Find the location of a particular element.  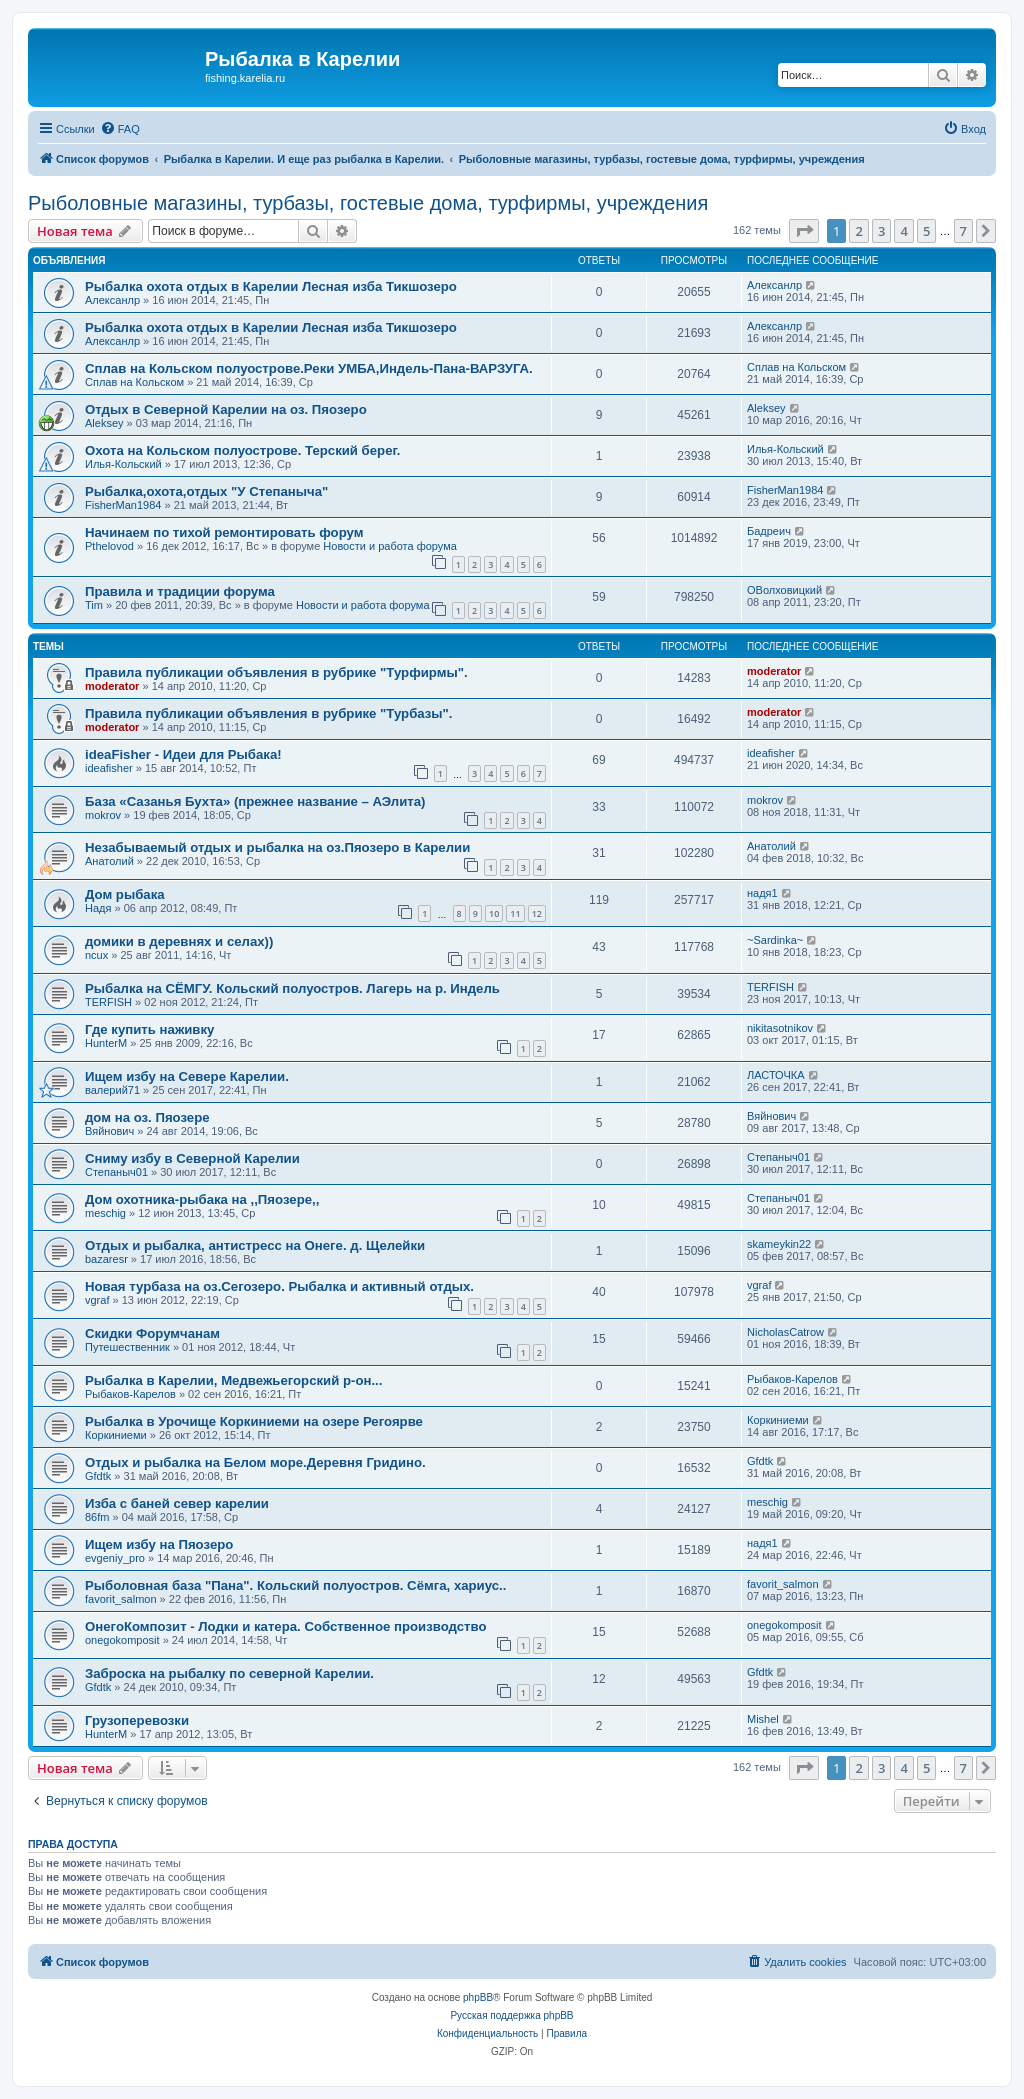

дом на оз. Пяозере is located at coordinates (147, 1117).